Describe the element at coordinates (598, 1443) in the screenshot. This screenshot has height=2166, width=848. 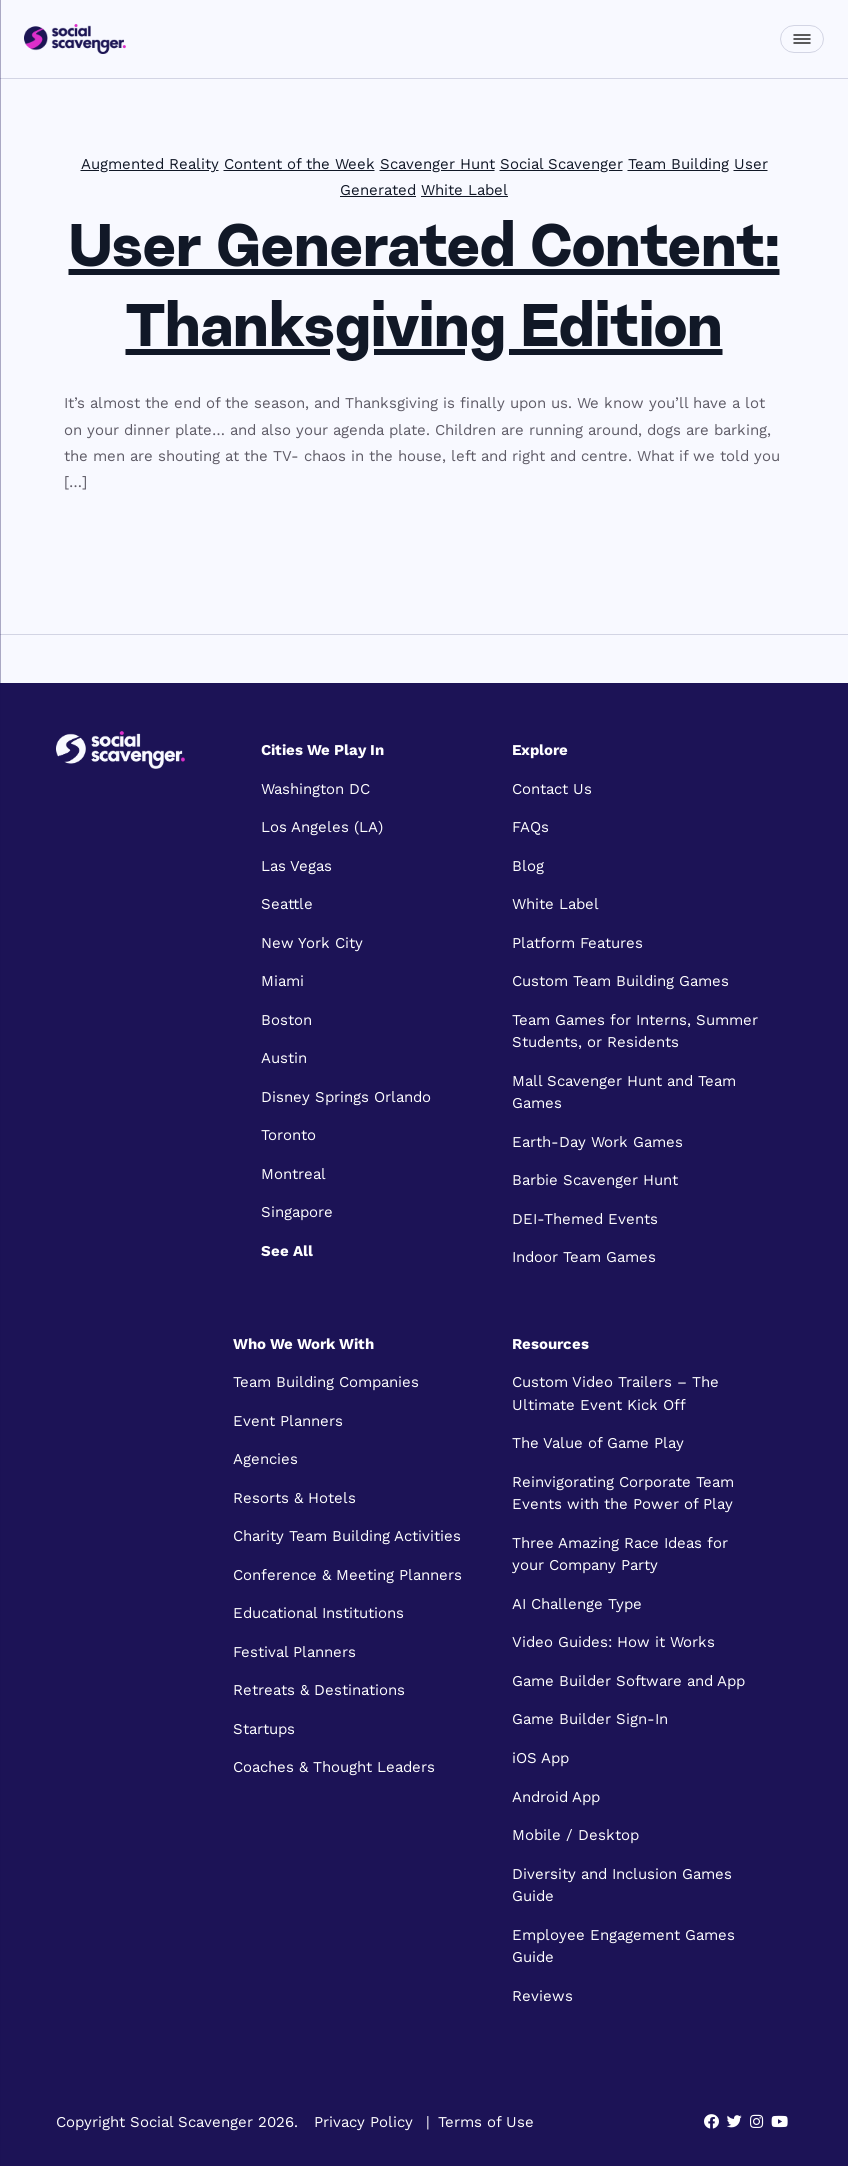
I see `The Value of Game Play` at that location.